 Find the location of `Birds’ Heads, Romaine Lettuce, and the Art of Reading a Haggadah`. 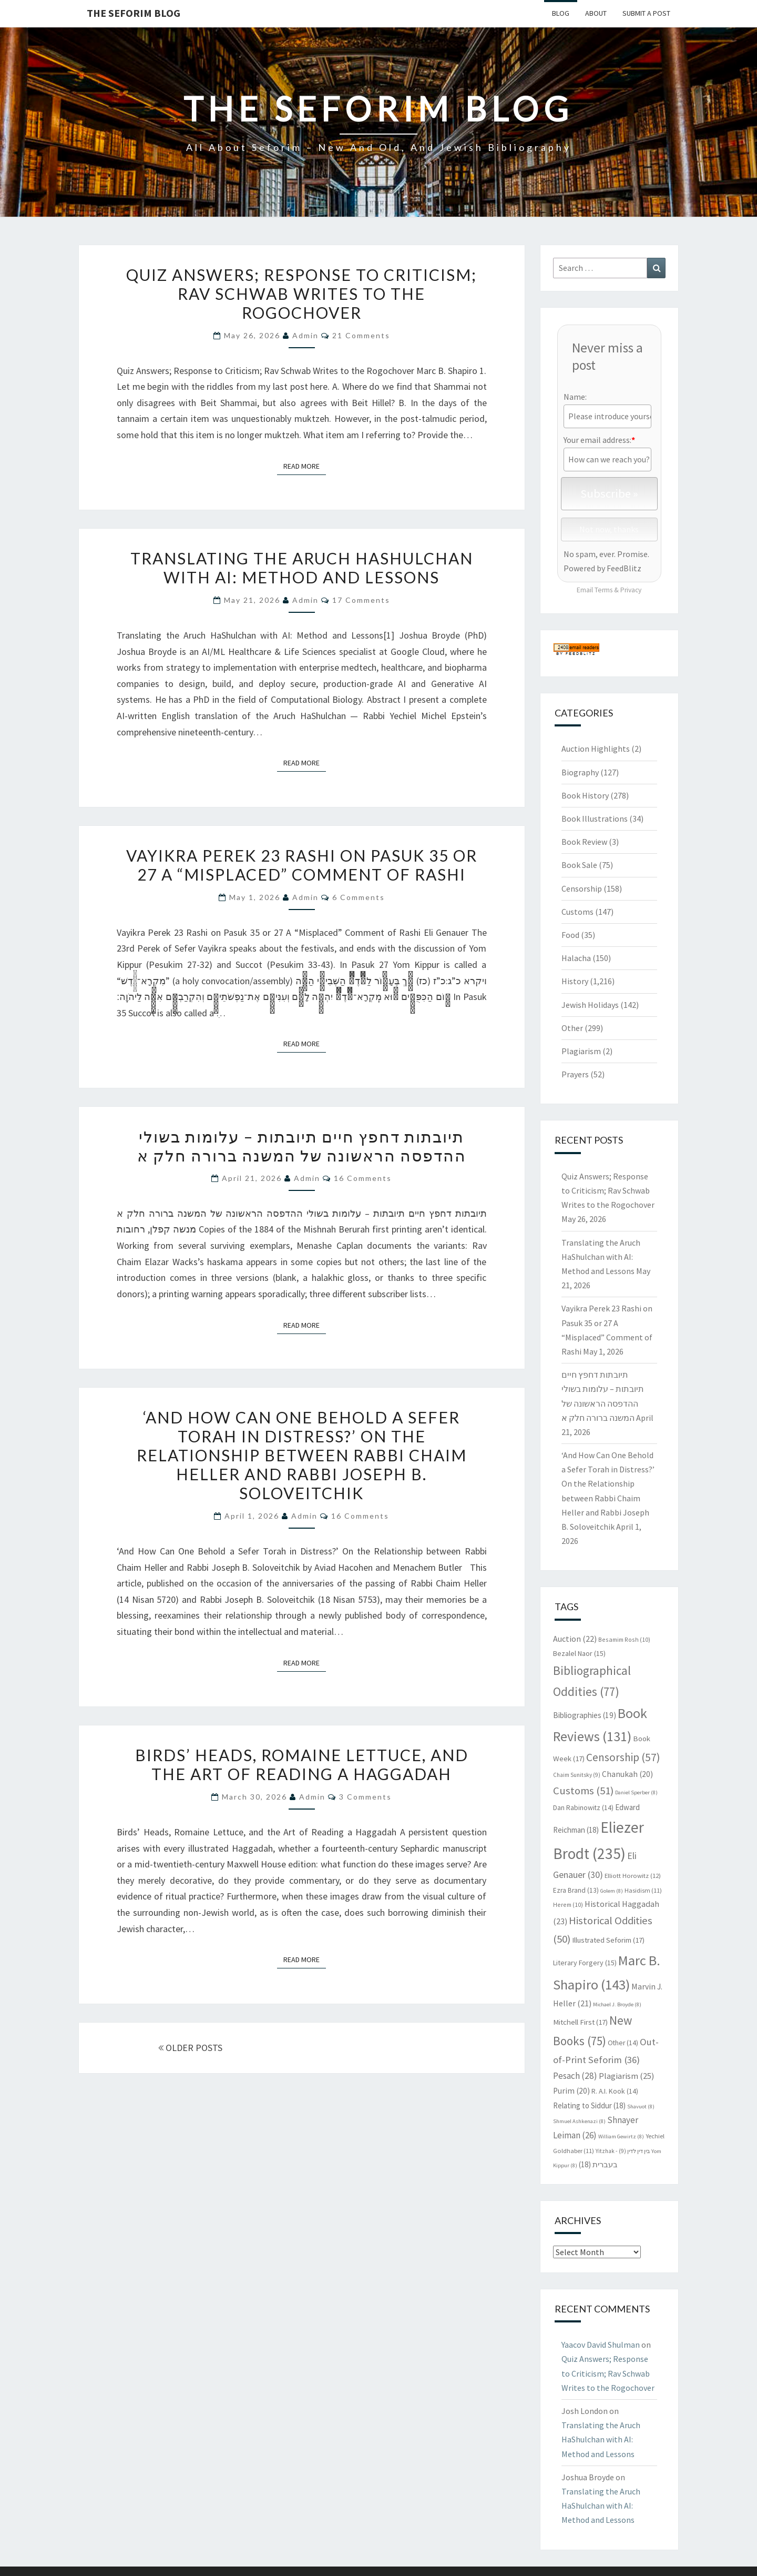

Birds’ Heads, Romaine Lettuce, and the Art of Reading a Haggadah is located at coordinates (301, 1764).